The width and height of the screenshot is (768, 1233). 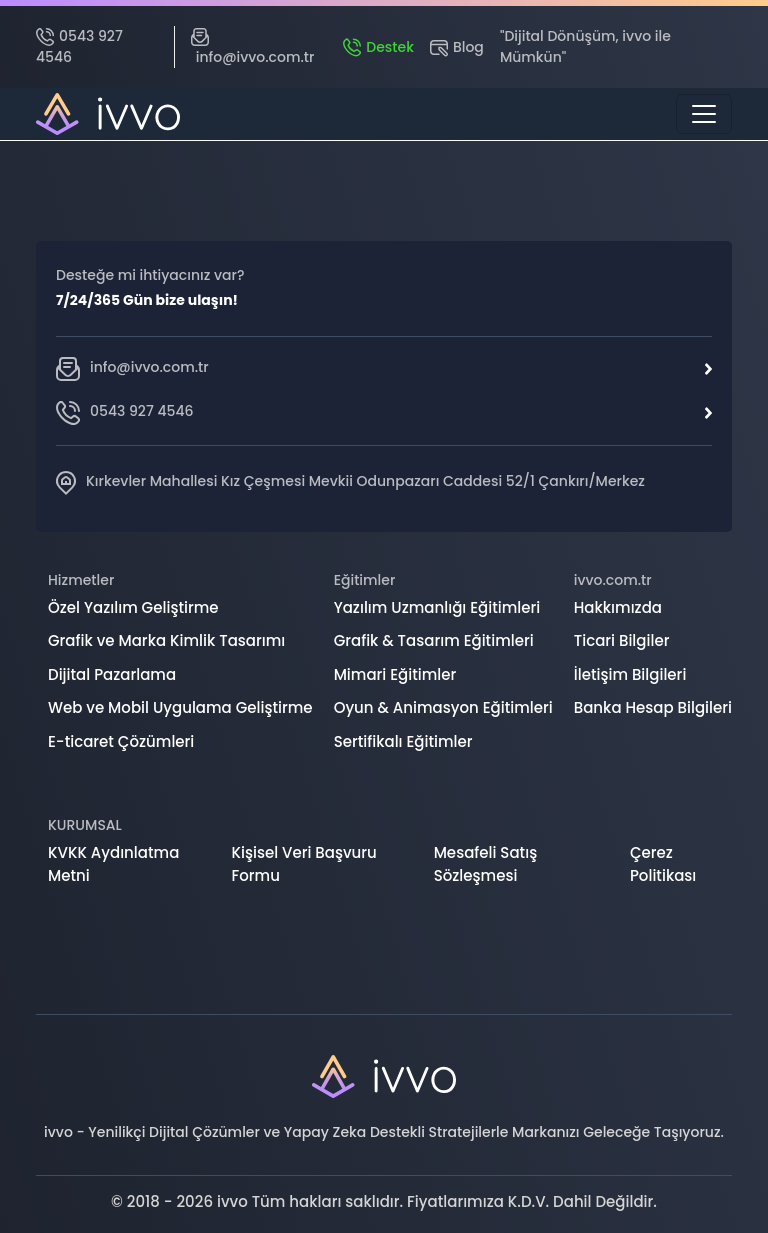 I want to click on İletişim Bilgileri, so click(x=630, y=674).